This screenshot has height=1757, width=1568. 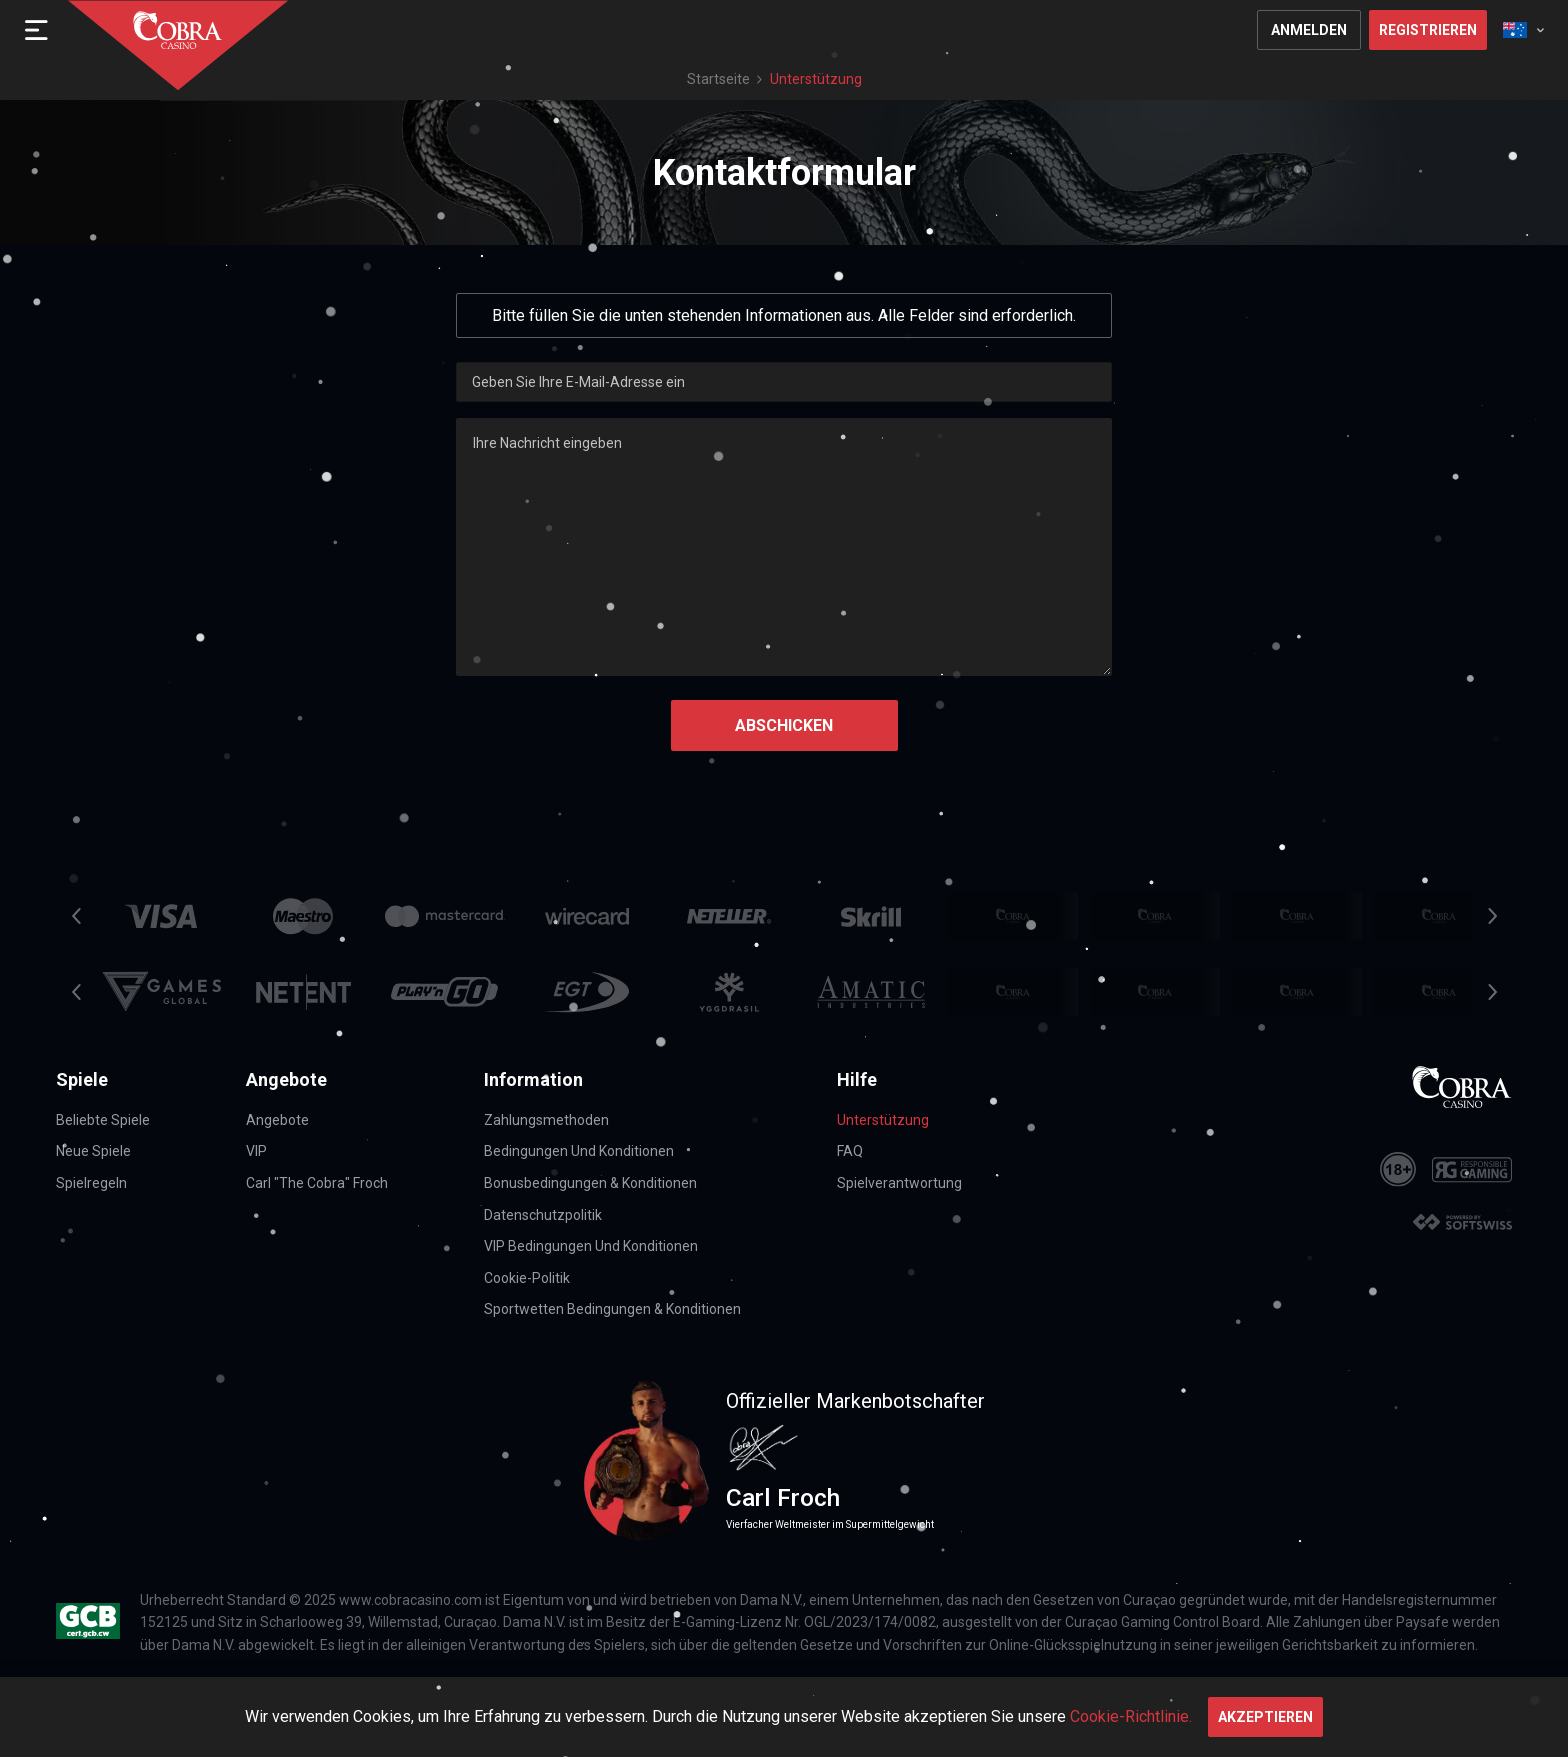 I want to click on Beliebte Spiele, so click(x=103, y=1120).